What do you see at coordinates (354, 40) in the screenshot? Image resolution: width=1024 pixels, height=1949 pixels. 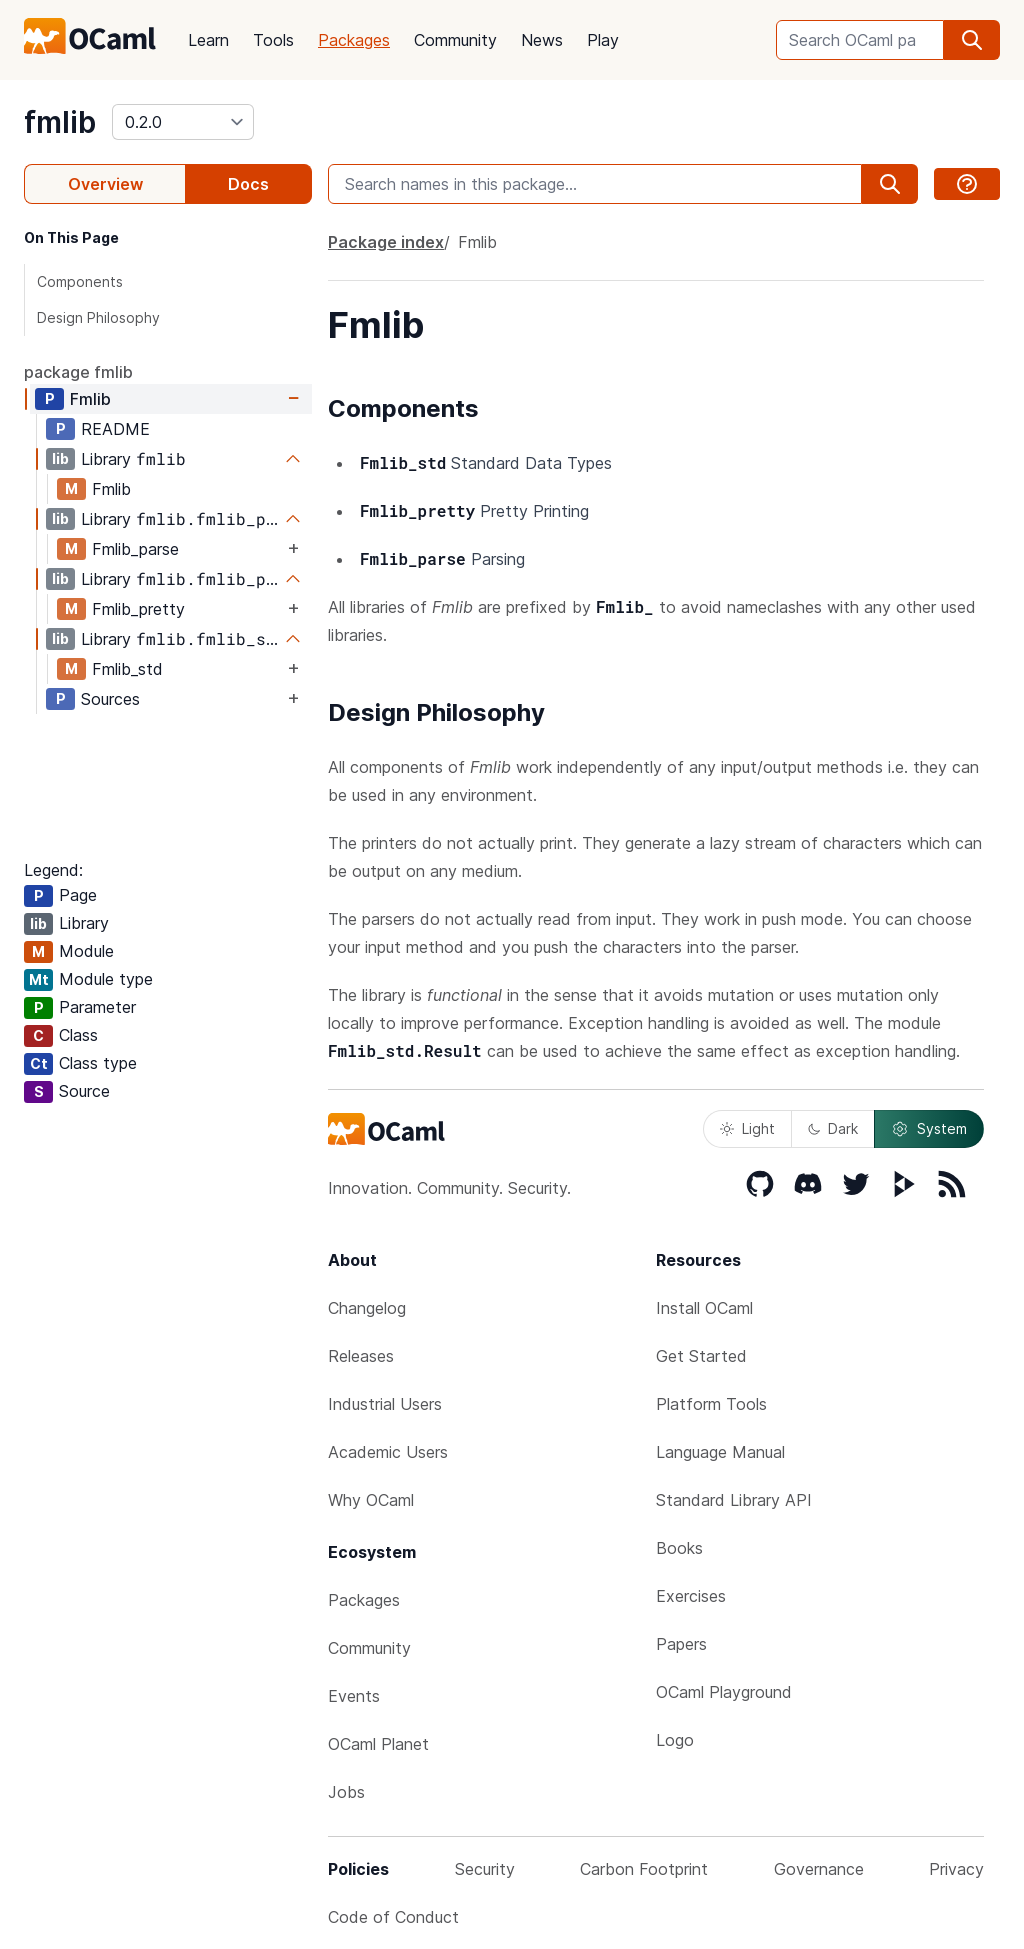 I see `Packages` at bounding box center [354, 40].